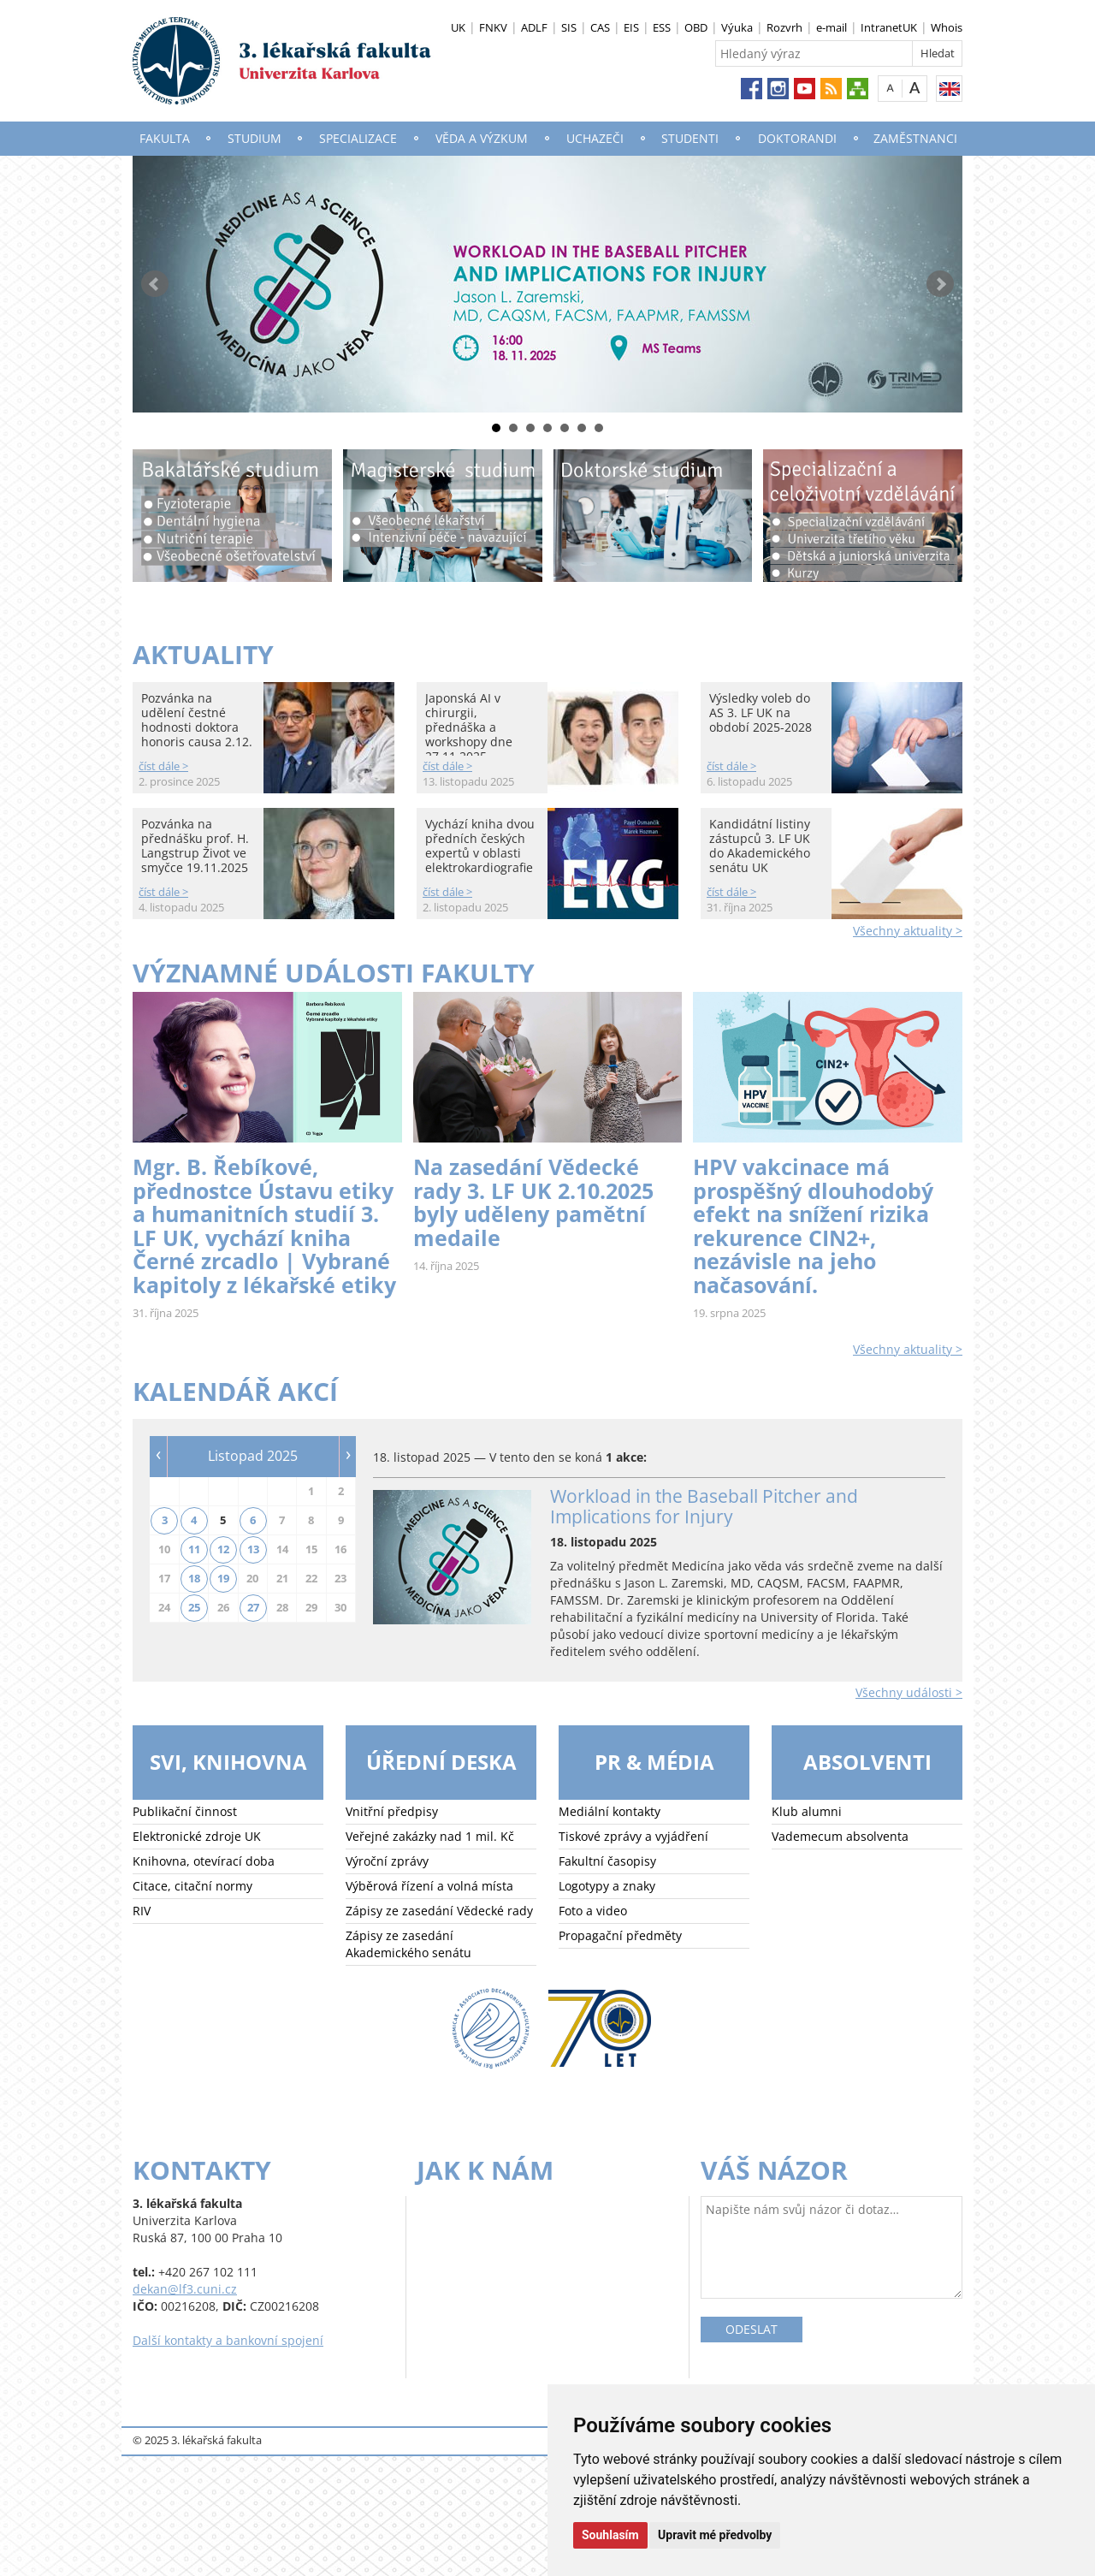 The width and height of the screenshot is (1095, 2576). What do you see at coordinates (185, 1811) in the screenshot?
I see `Publikační činnost` at bounding box center [185, 1811].